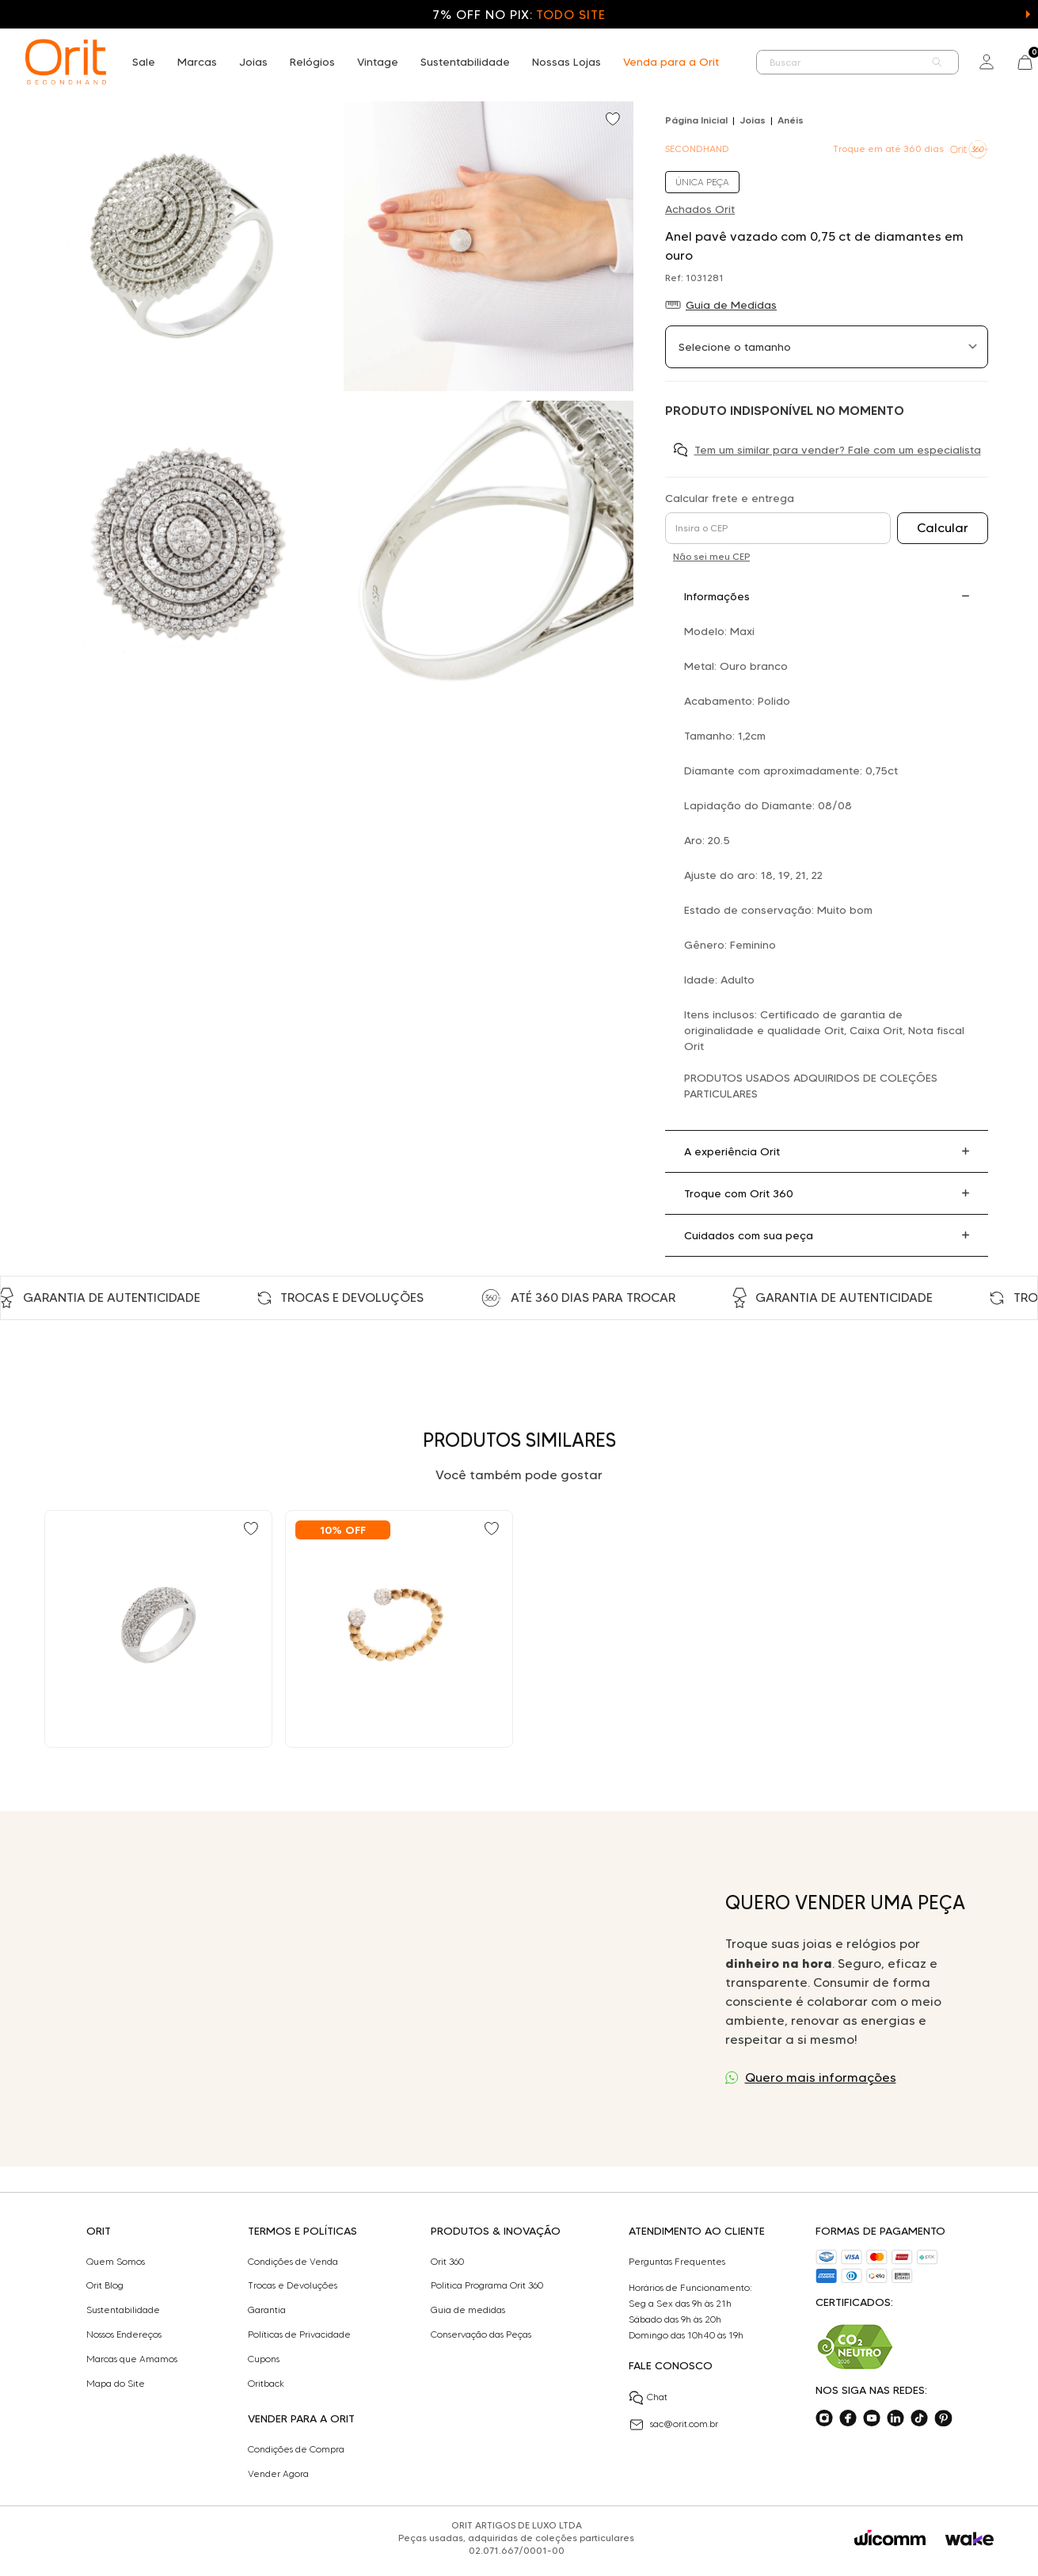 The width and height of the screenshot is (1038, 2576). Describe the element at coordinates (837, 450) in the screenshot. I see `Tem um similar para vender? Fale com um especialista` at that location.